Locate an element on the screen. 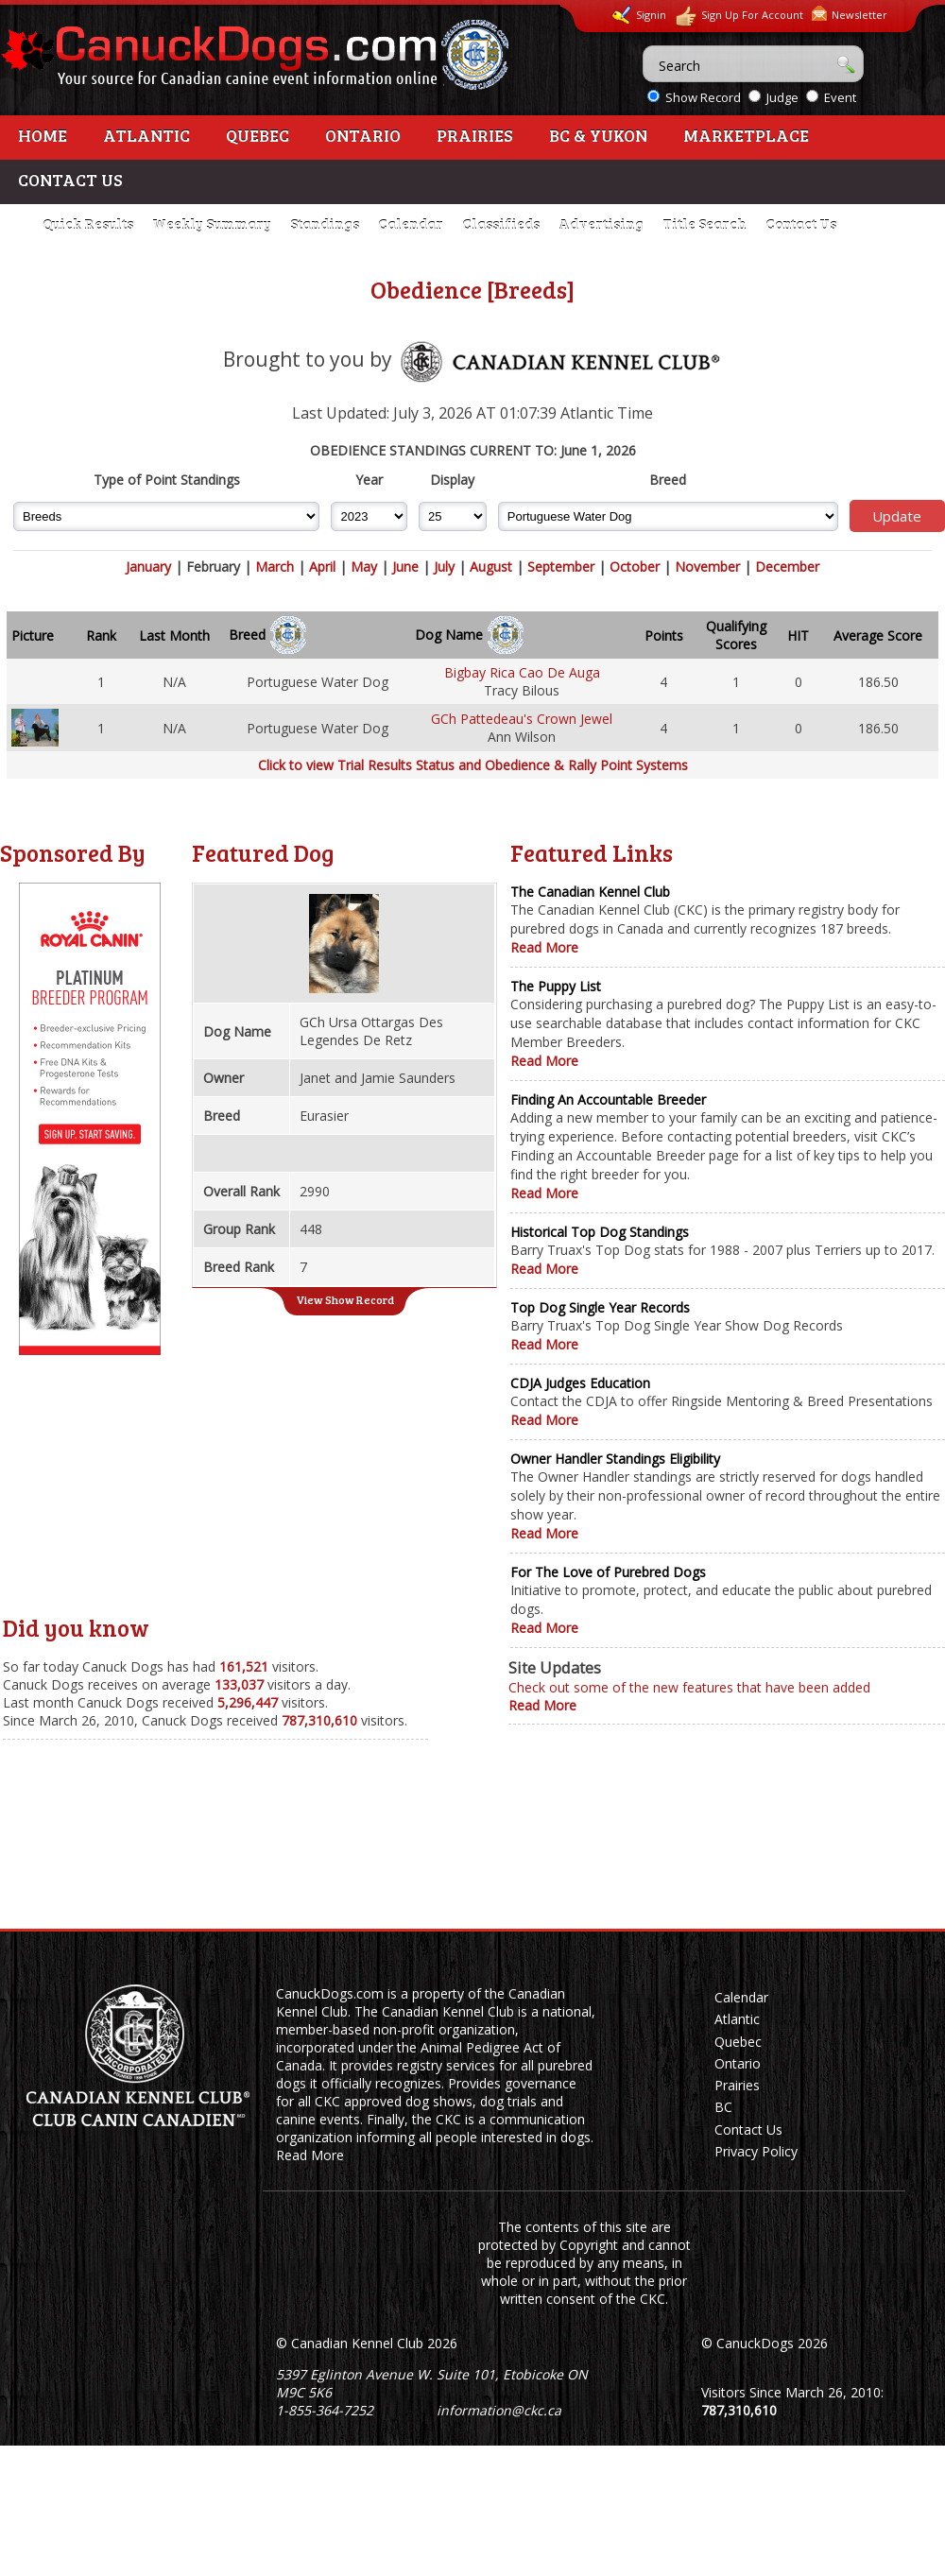  Read More is located at coordinates (544, 947).